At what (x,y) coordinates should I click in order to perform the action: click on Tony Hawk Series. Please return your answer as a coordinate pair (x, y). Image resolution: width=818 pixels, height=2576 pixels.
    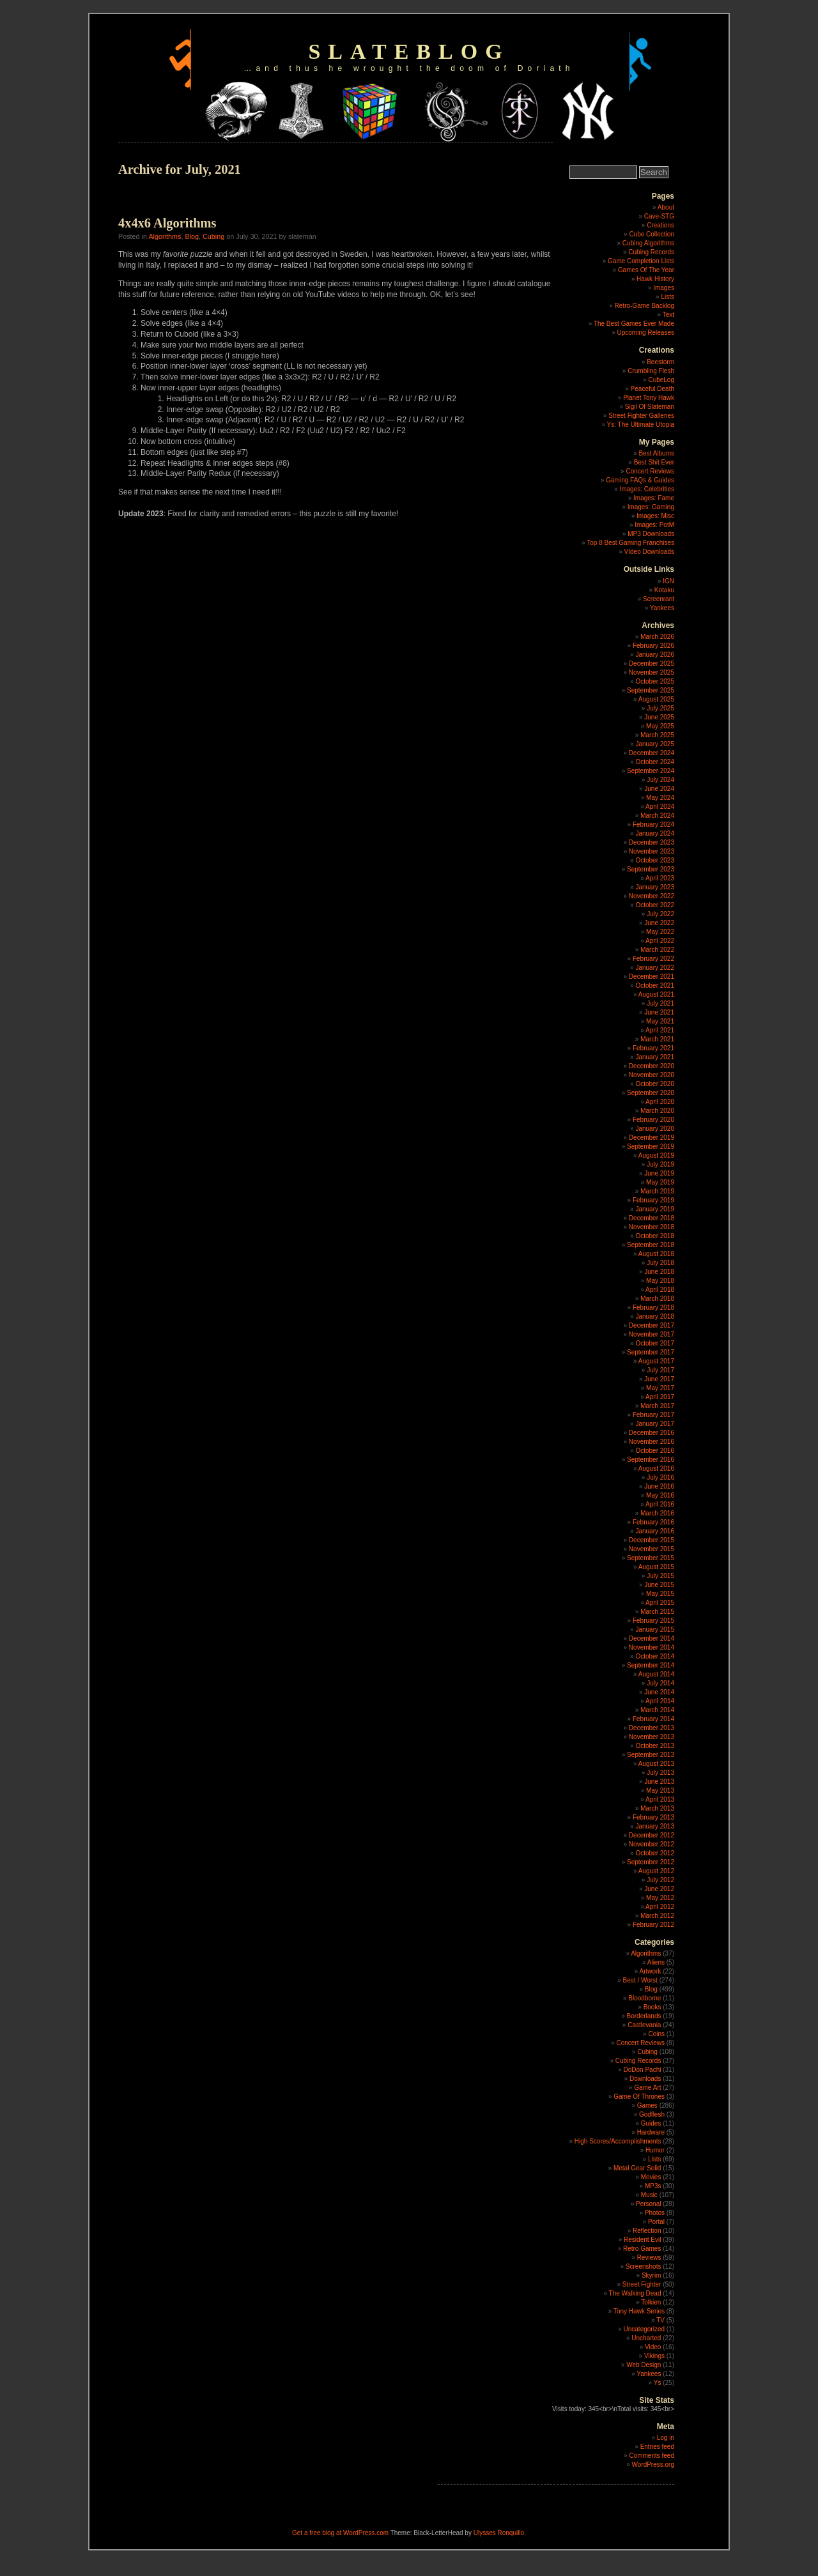
    Looking at the image, I should click on (639, 2311).